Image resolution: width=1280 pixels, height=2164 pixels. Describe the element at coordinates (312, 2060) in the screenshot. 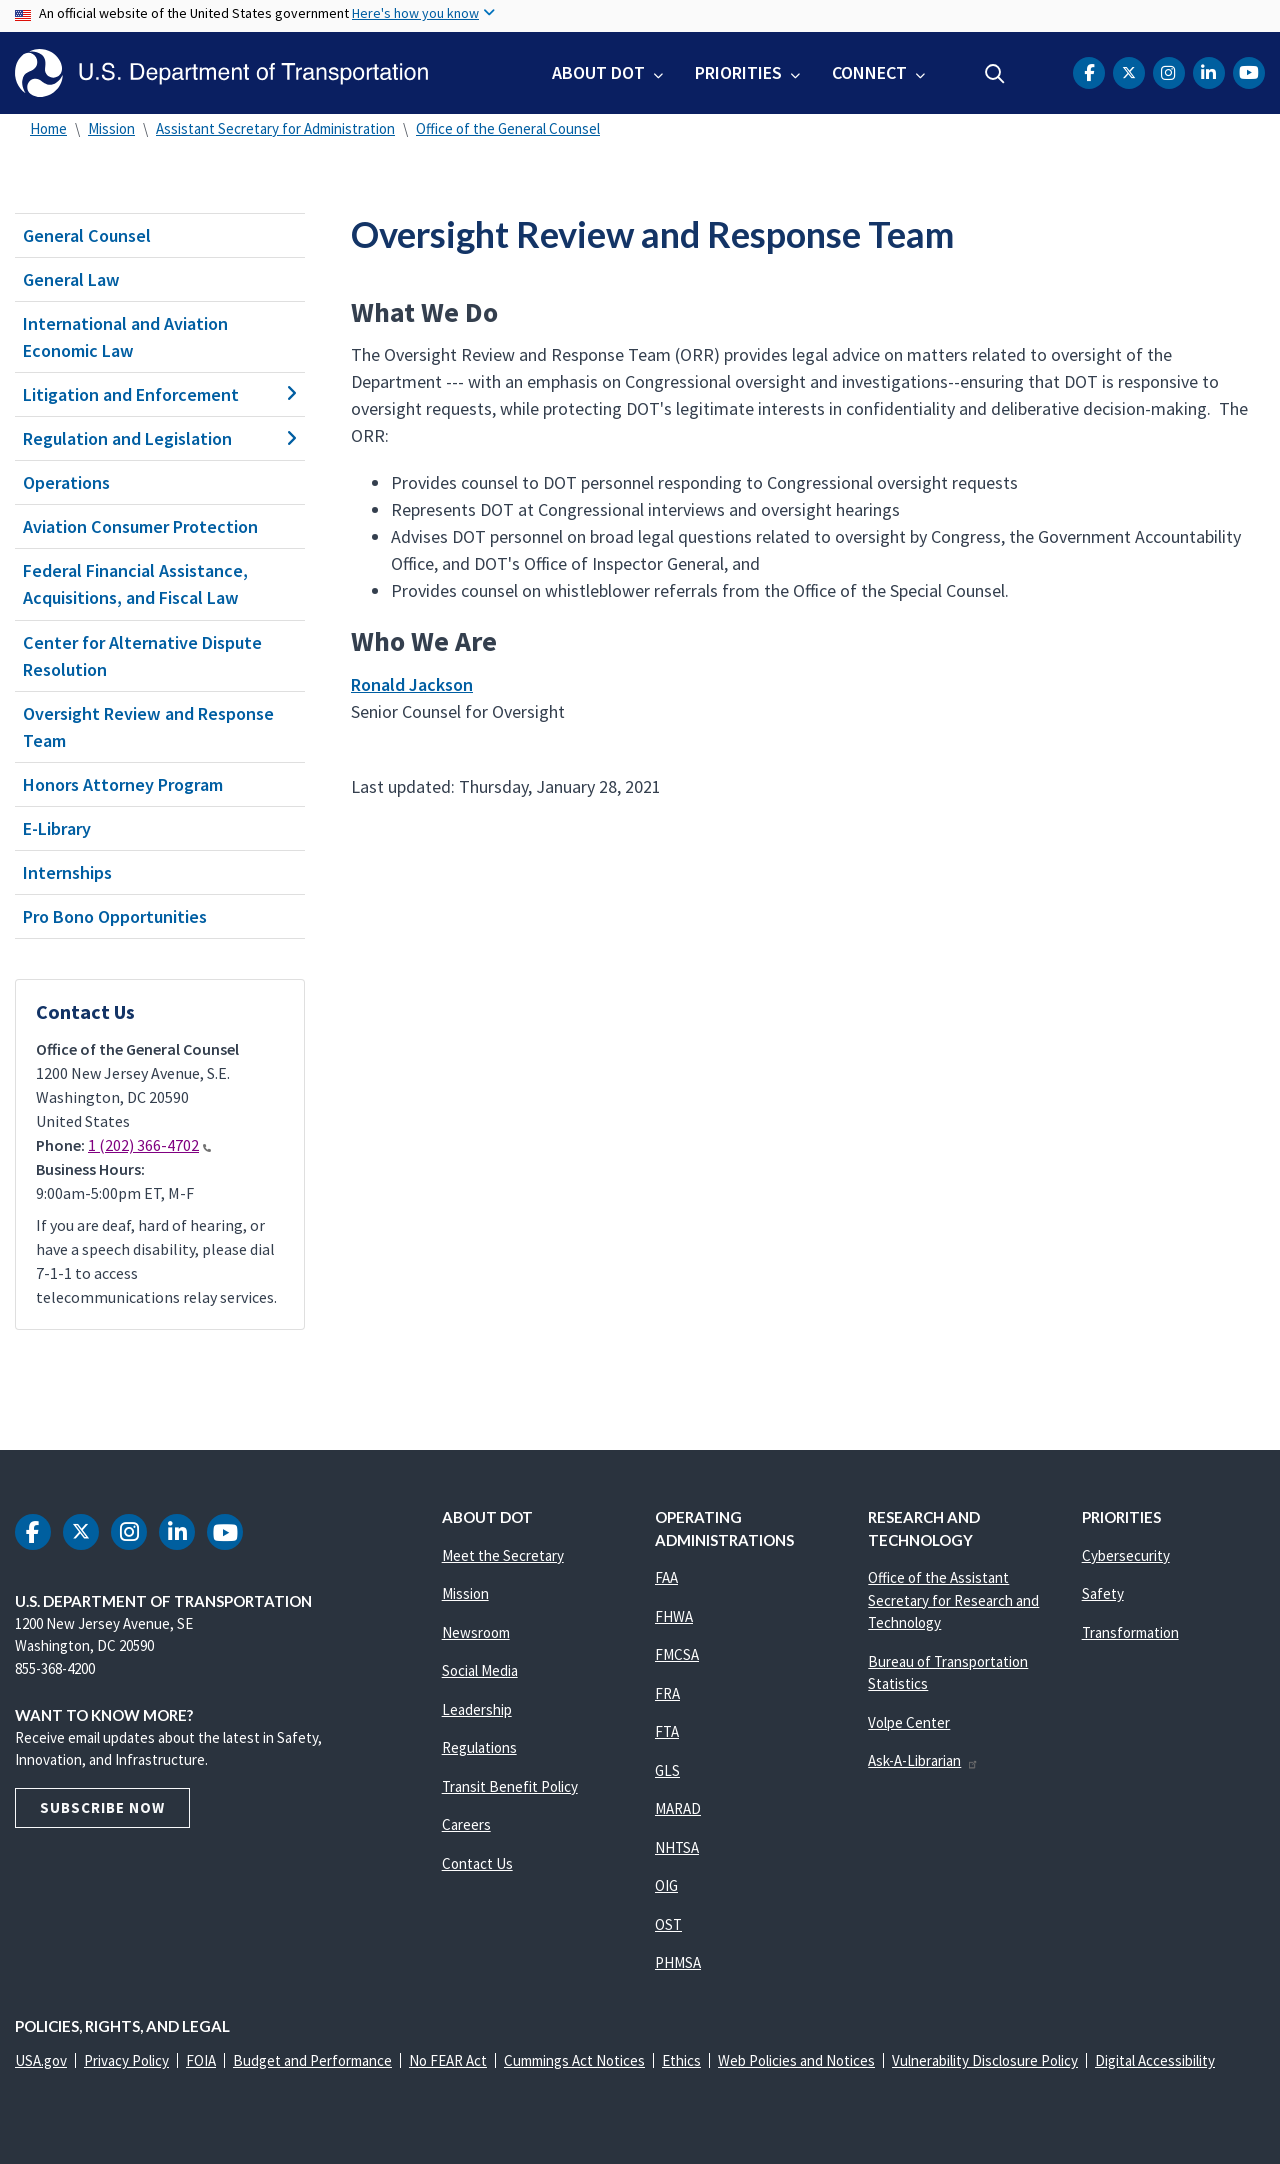

I see `Budget and Performance` at that location.